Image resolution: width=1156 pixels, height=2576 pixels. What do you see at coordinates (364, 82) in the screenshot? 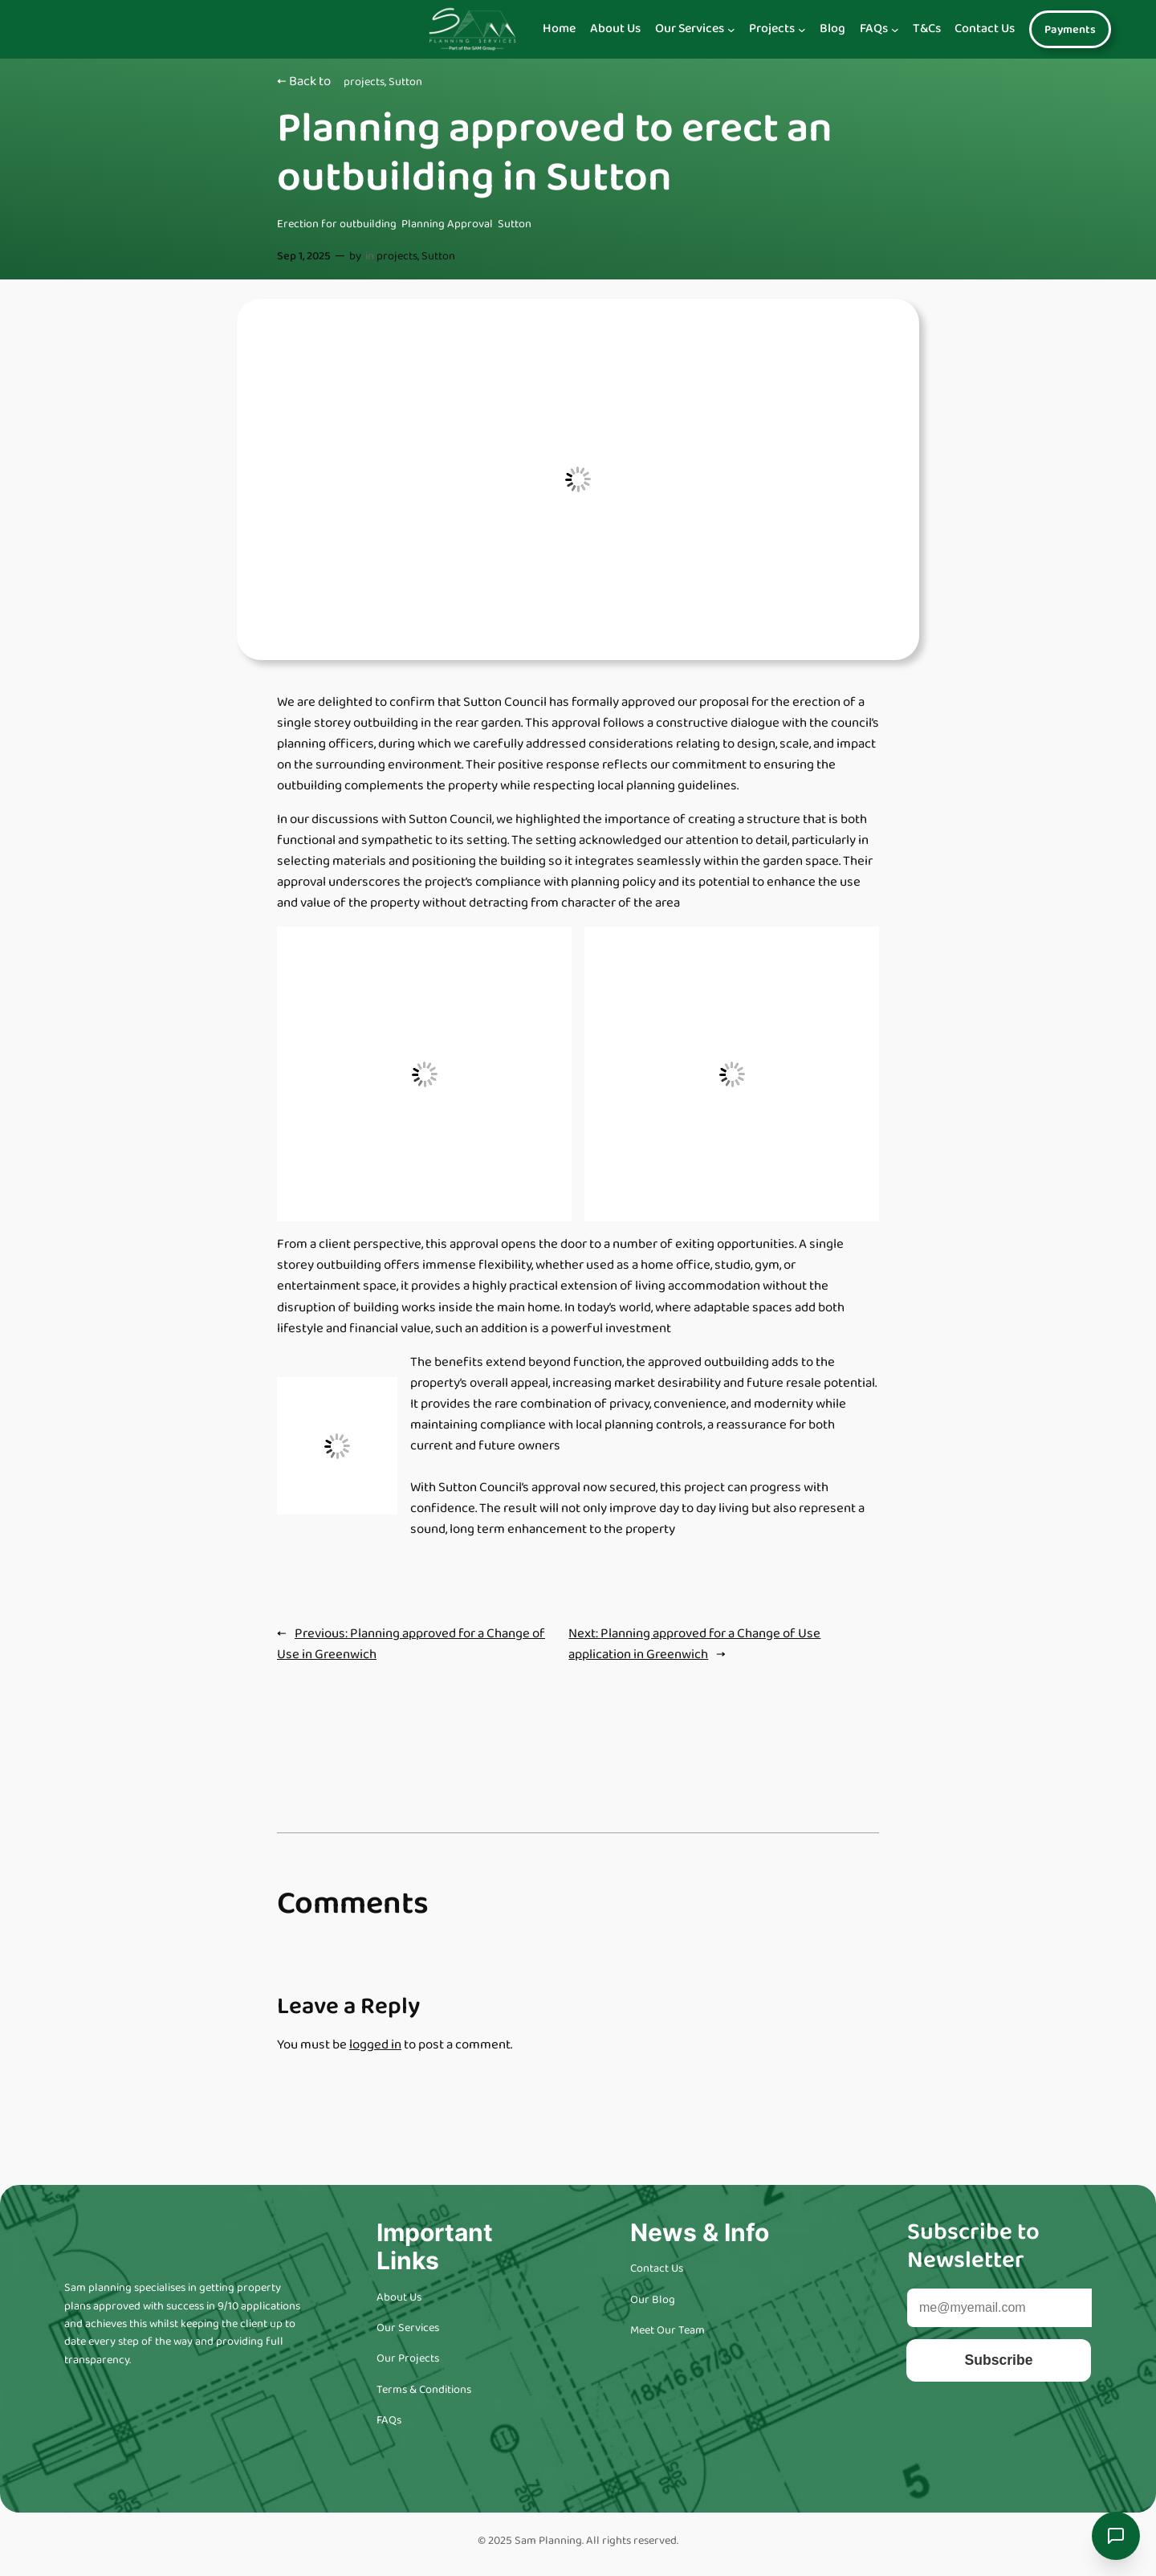
I see `projects` at bounding box center [364, 82].